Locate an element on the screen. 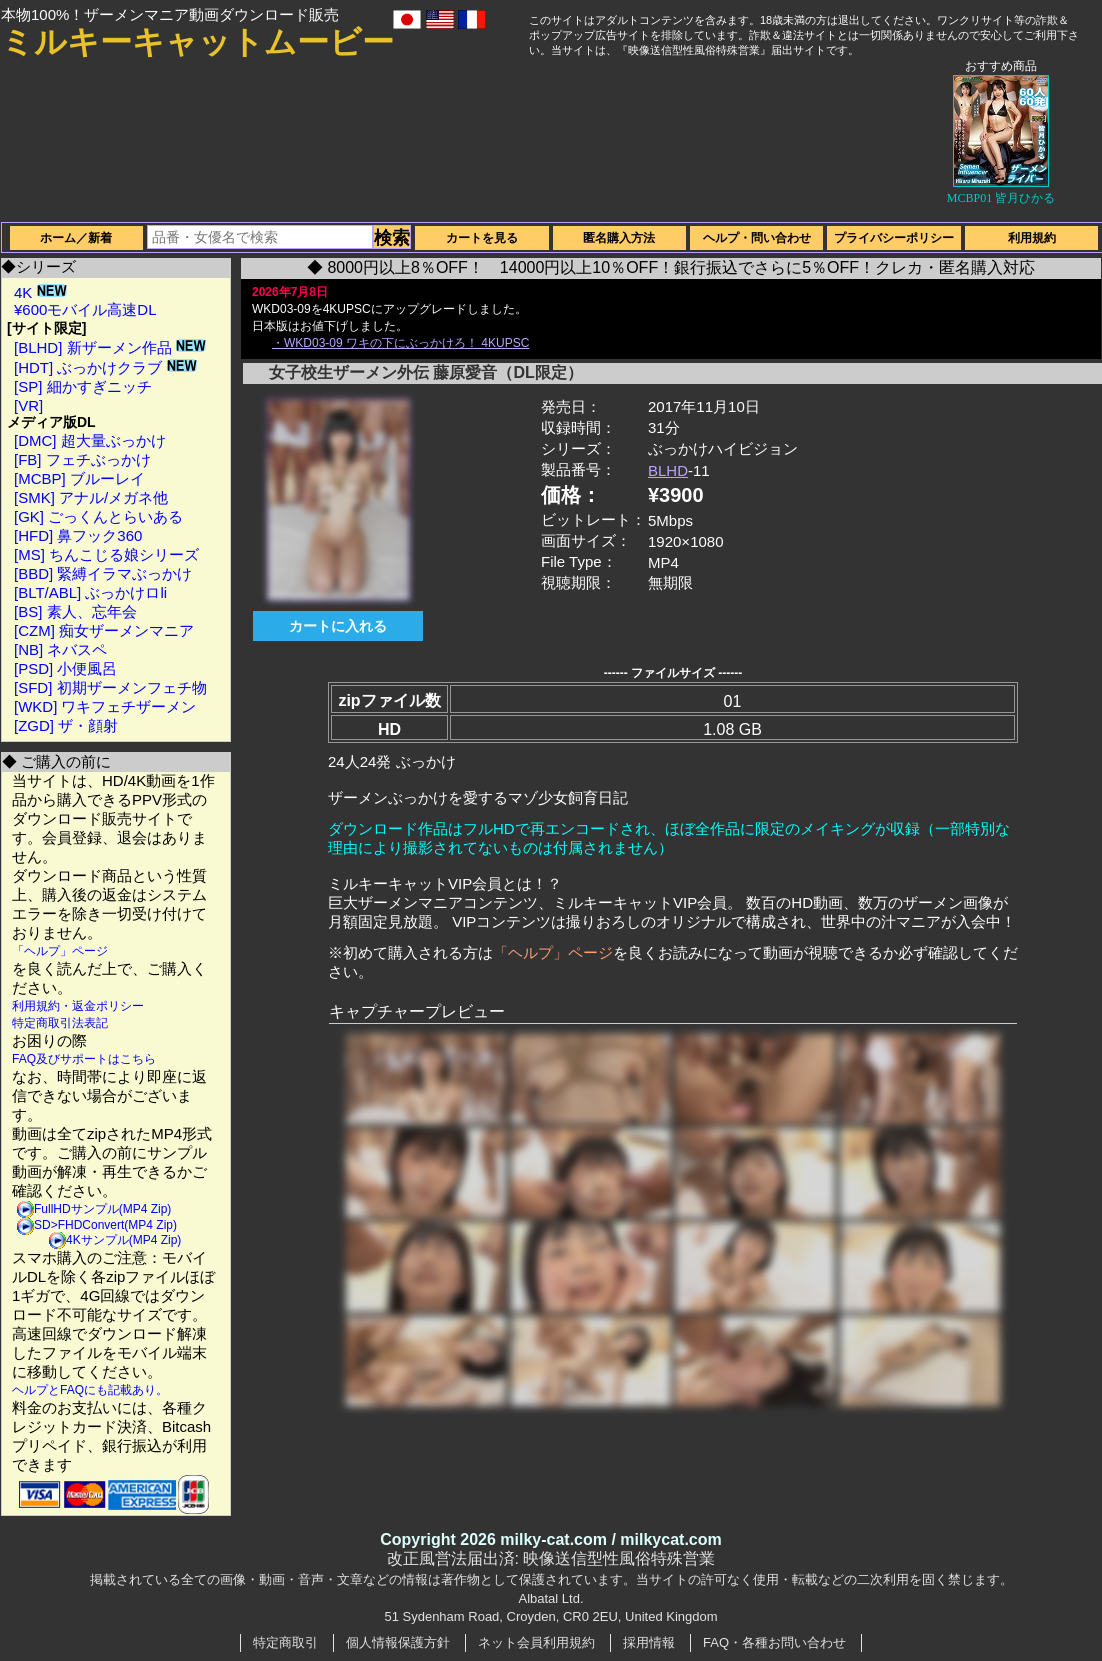  [MS] ちんこじる娘シリーズ is located at coordinates (106, 554).